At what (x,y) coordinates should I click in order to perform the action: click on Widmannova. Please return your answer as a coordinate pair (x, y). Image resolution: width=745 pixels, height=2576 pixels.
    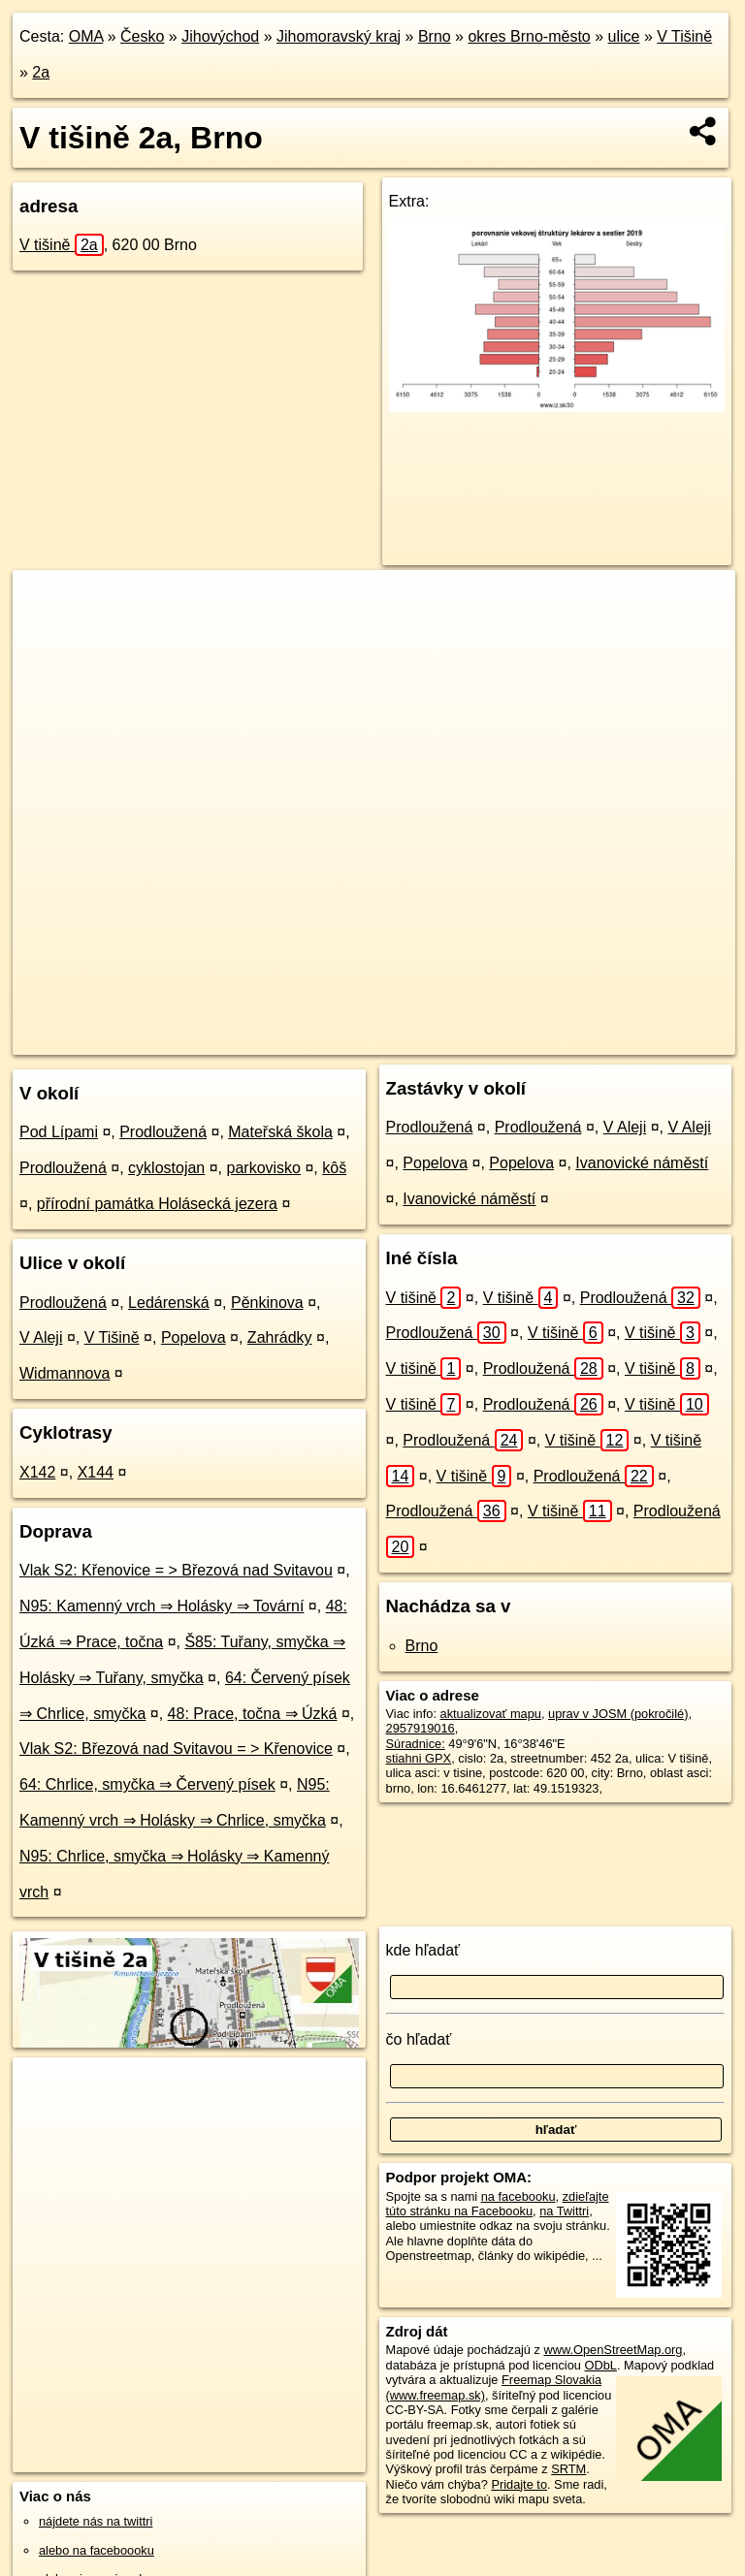
    Looking at the image, I should click on (64, 1373).